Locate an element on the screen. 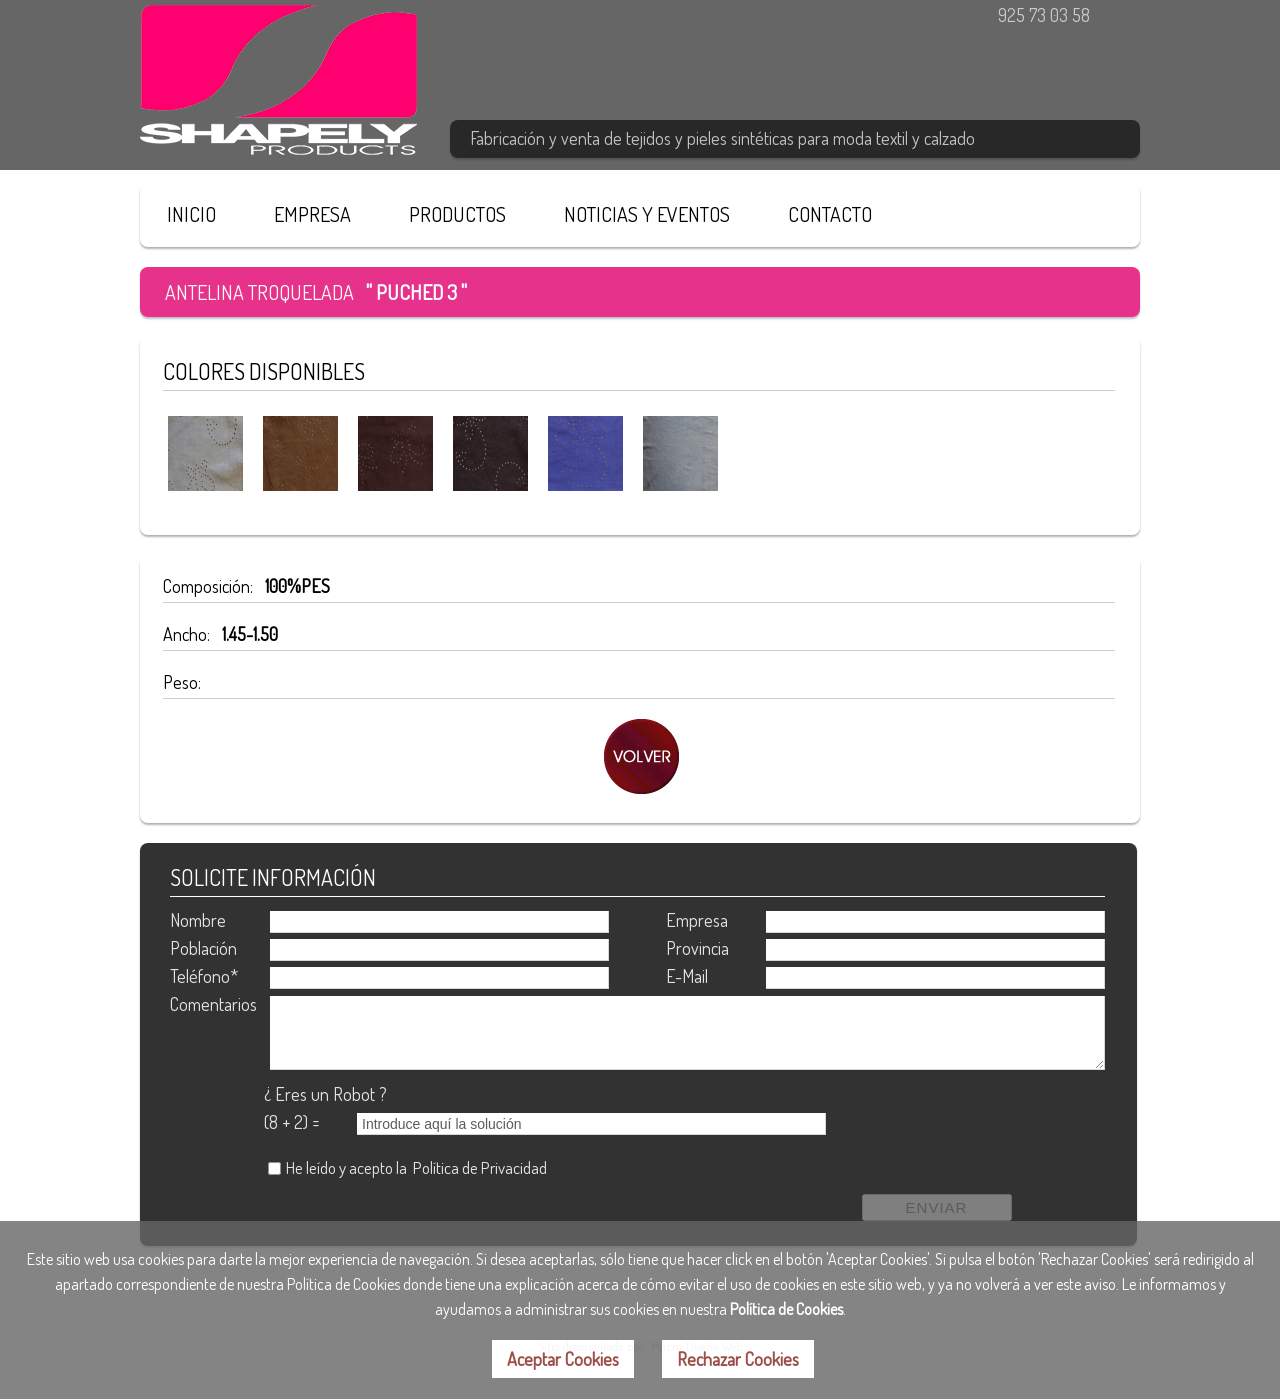 The image size is (1280, 1399). PRODUCTOS is located at coordinates (457, 214).